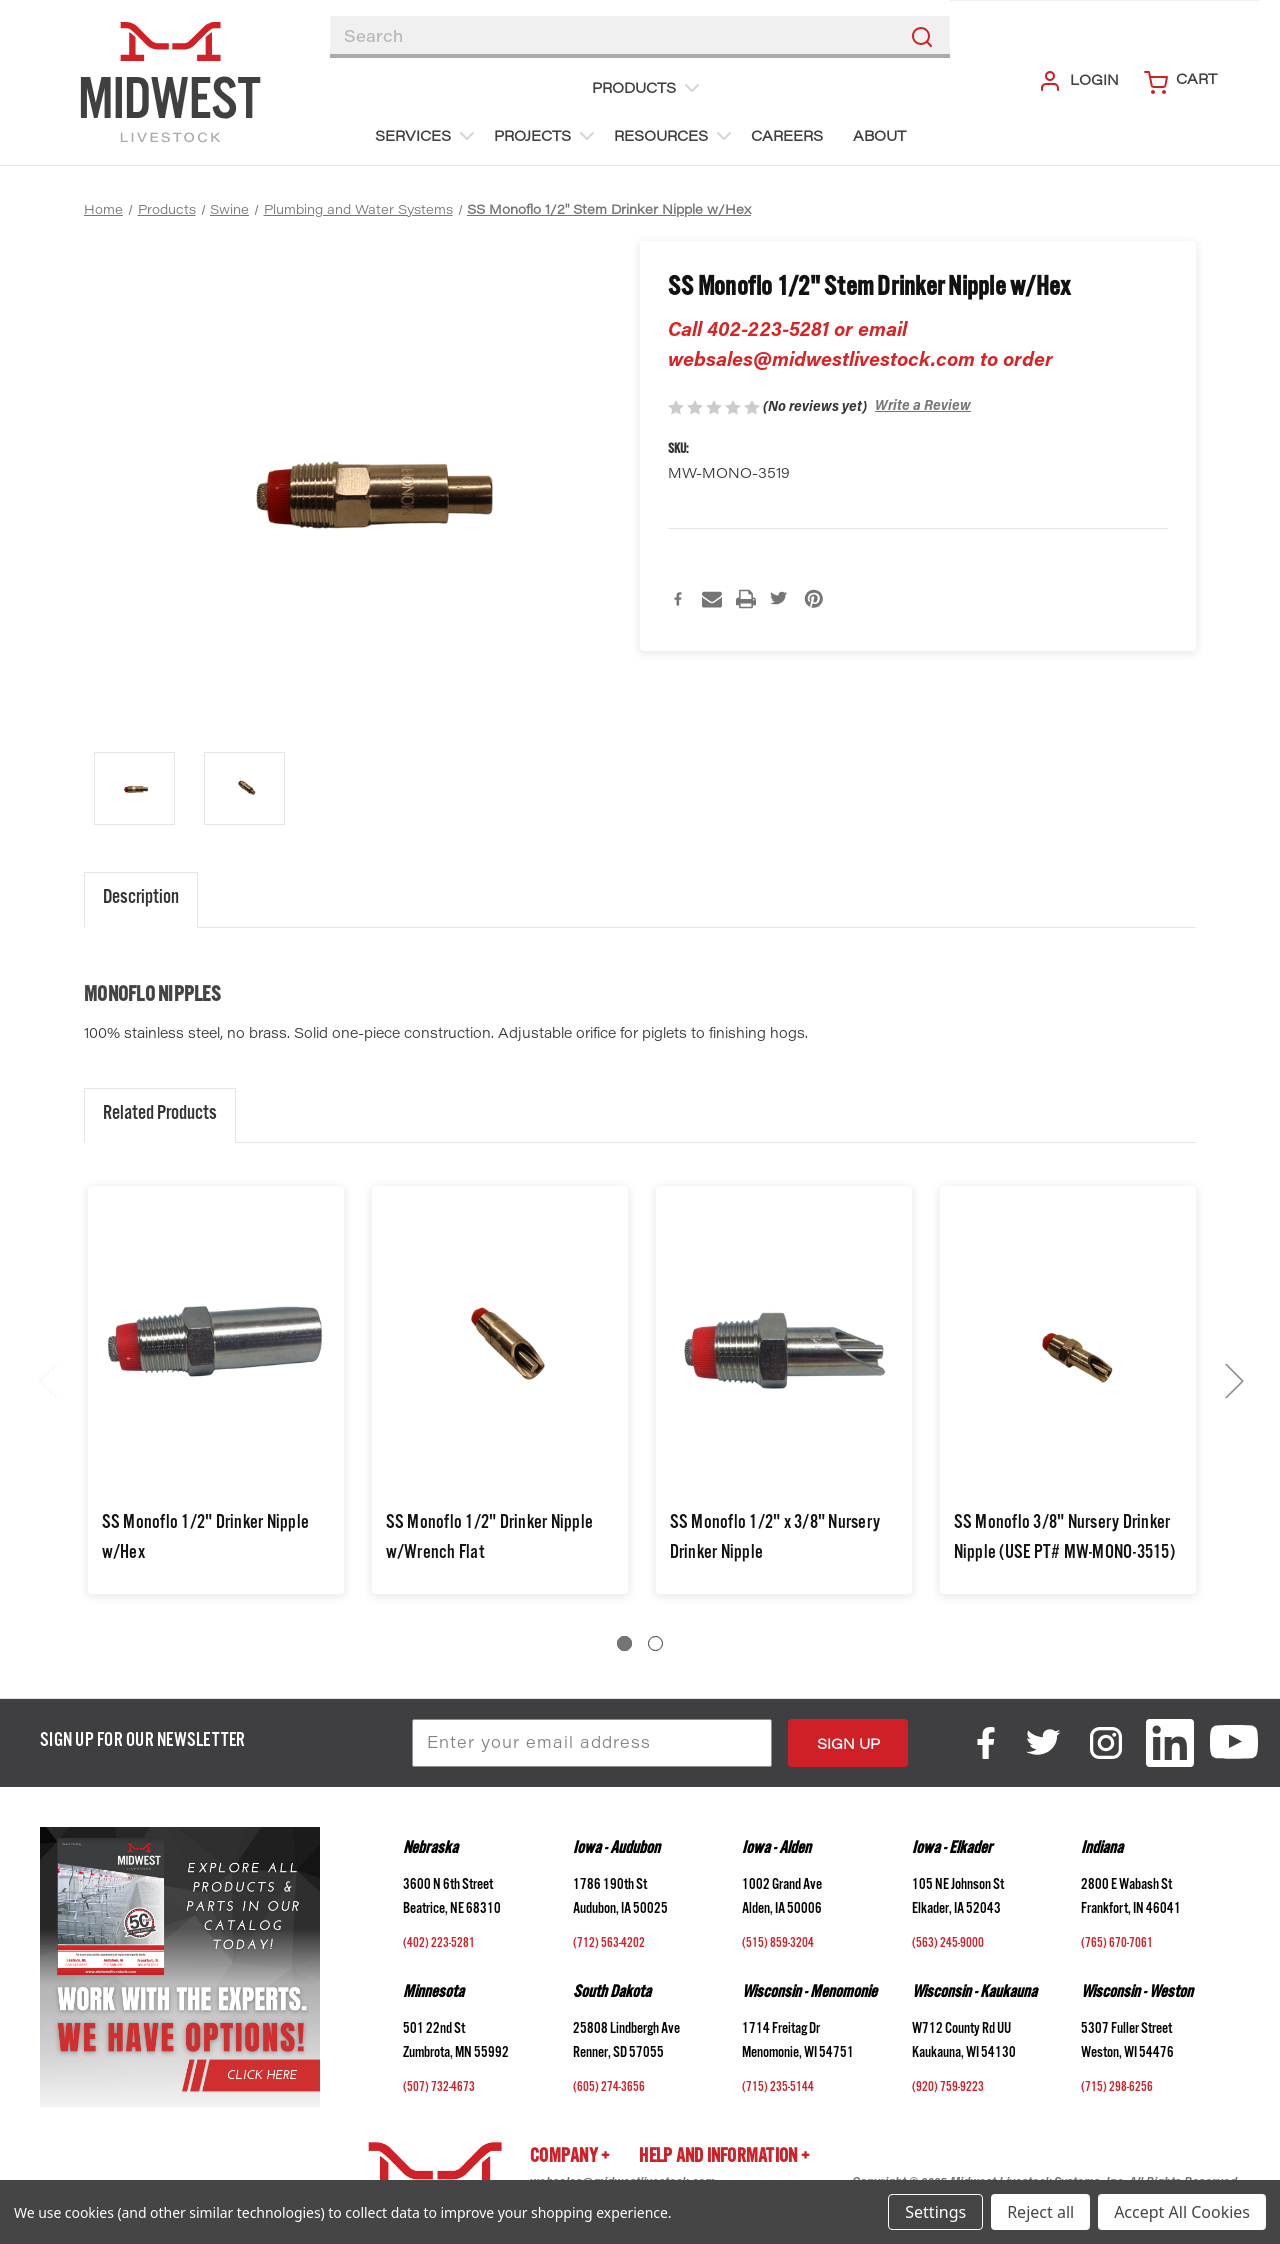 This screenshot has height=2244, width=1280. What do you see at coordinates (47, 1380) in the screenshot?
I see `Previous [Go to slide 2 of 2]` at bounding box center [47, 1380].